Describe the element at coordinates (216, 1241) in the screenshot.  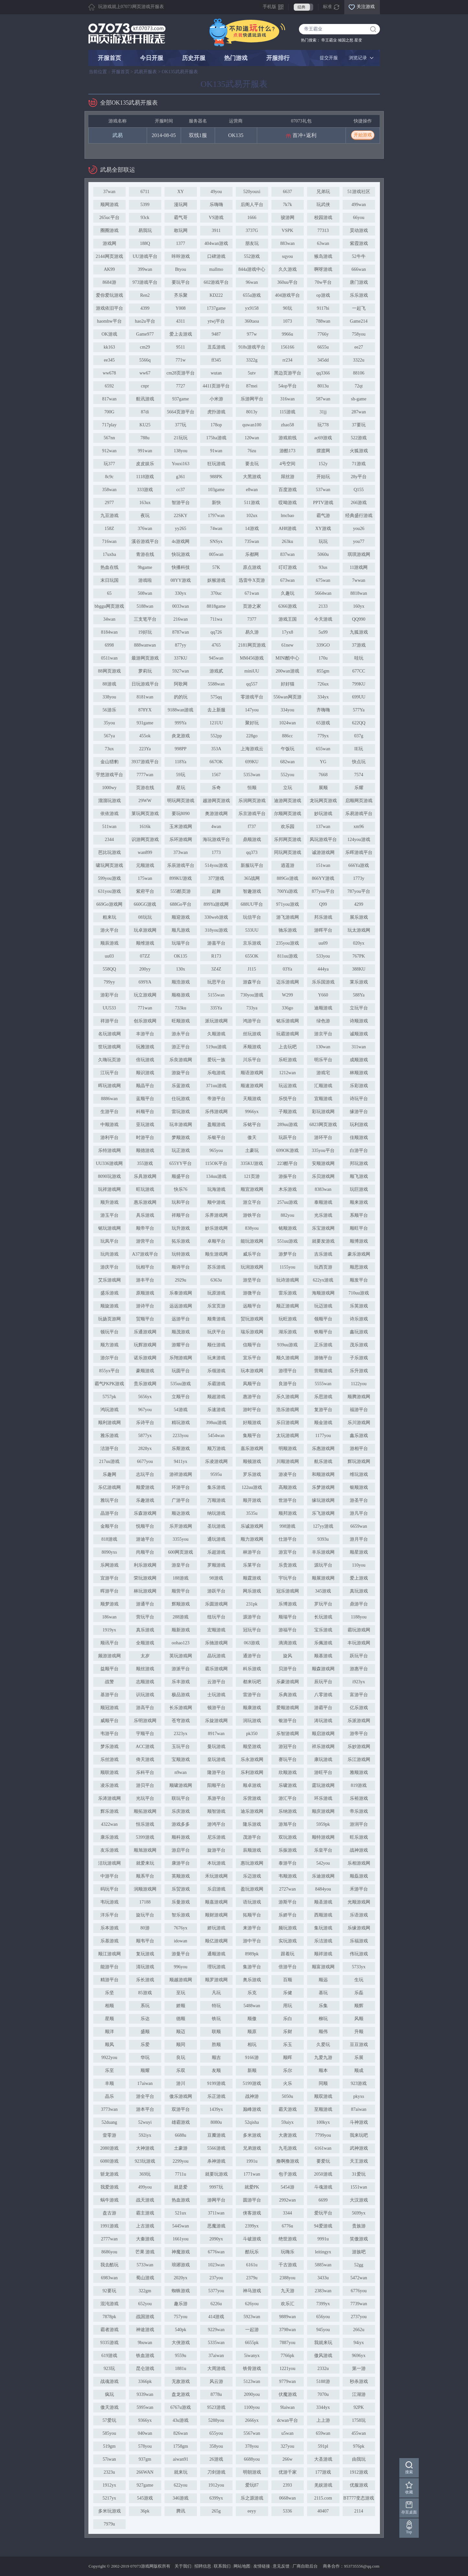
I see `卓顺平台` at that location.